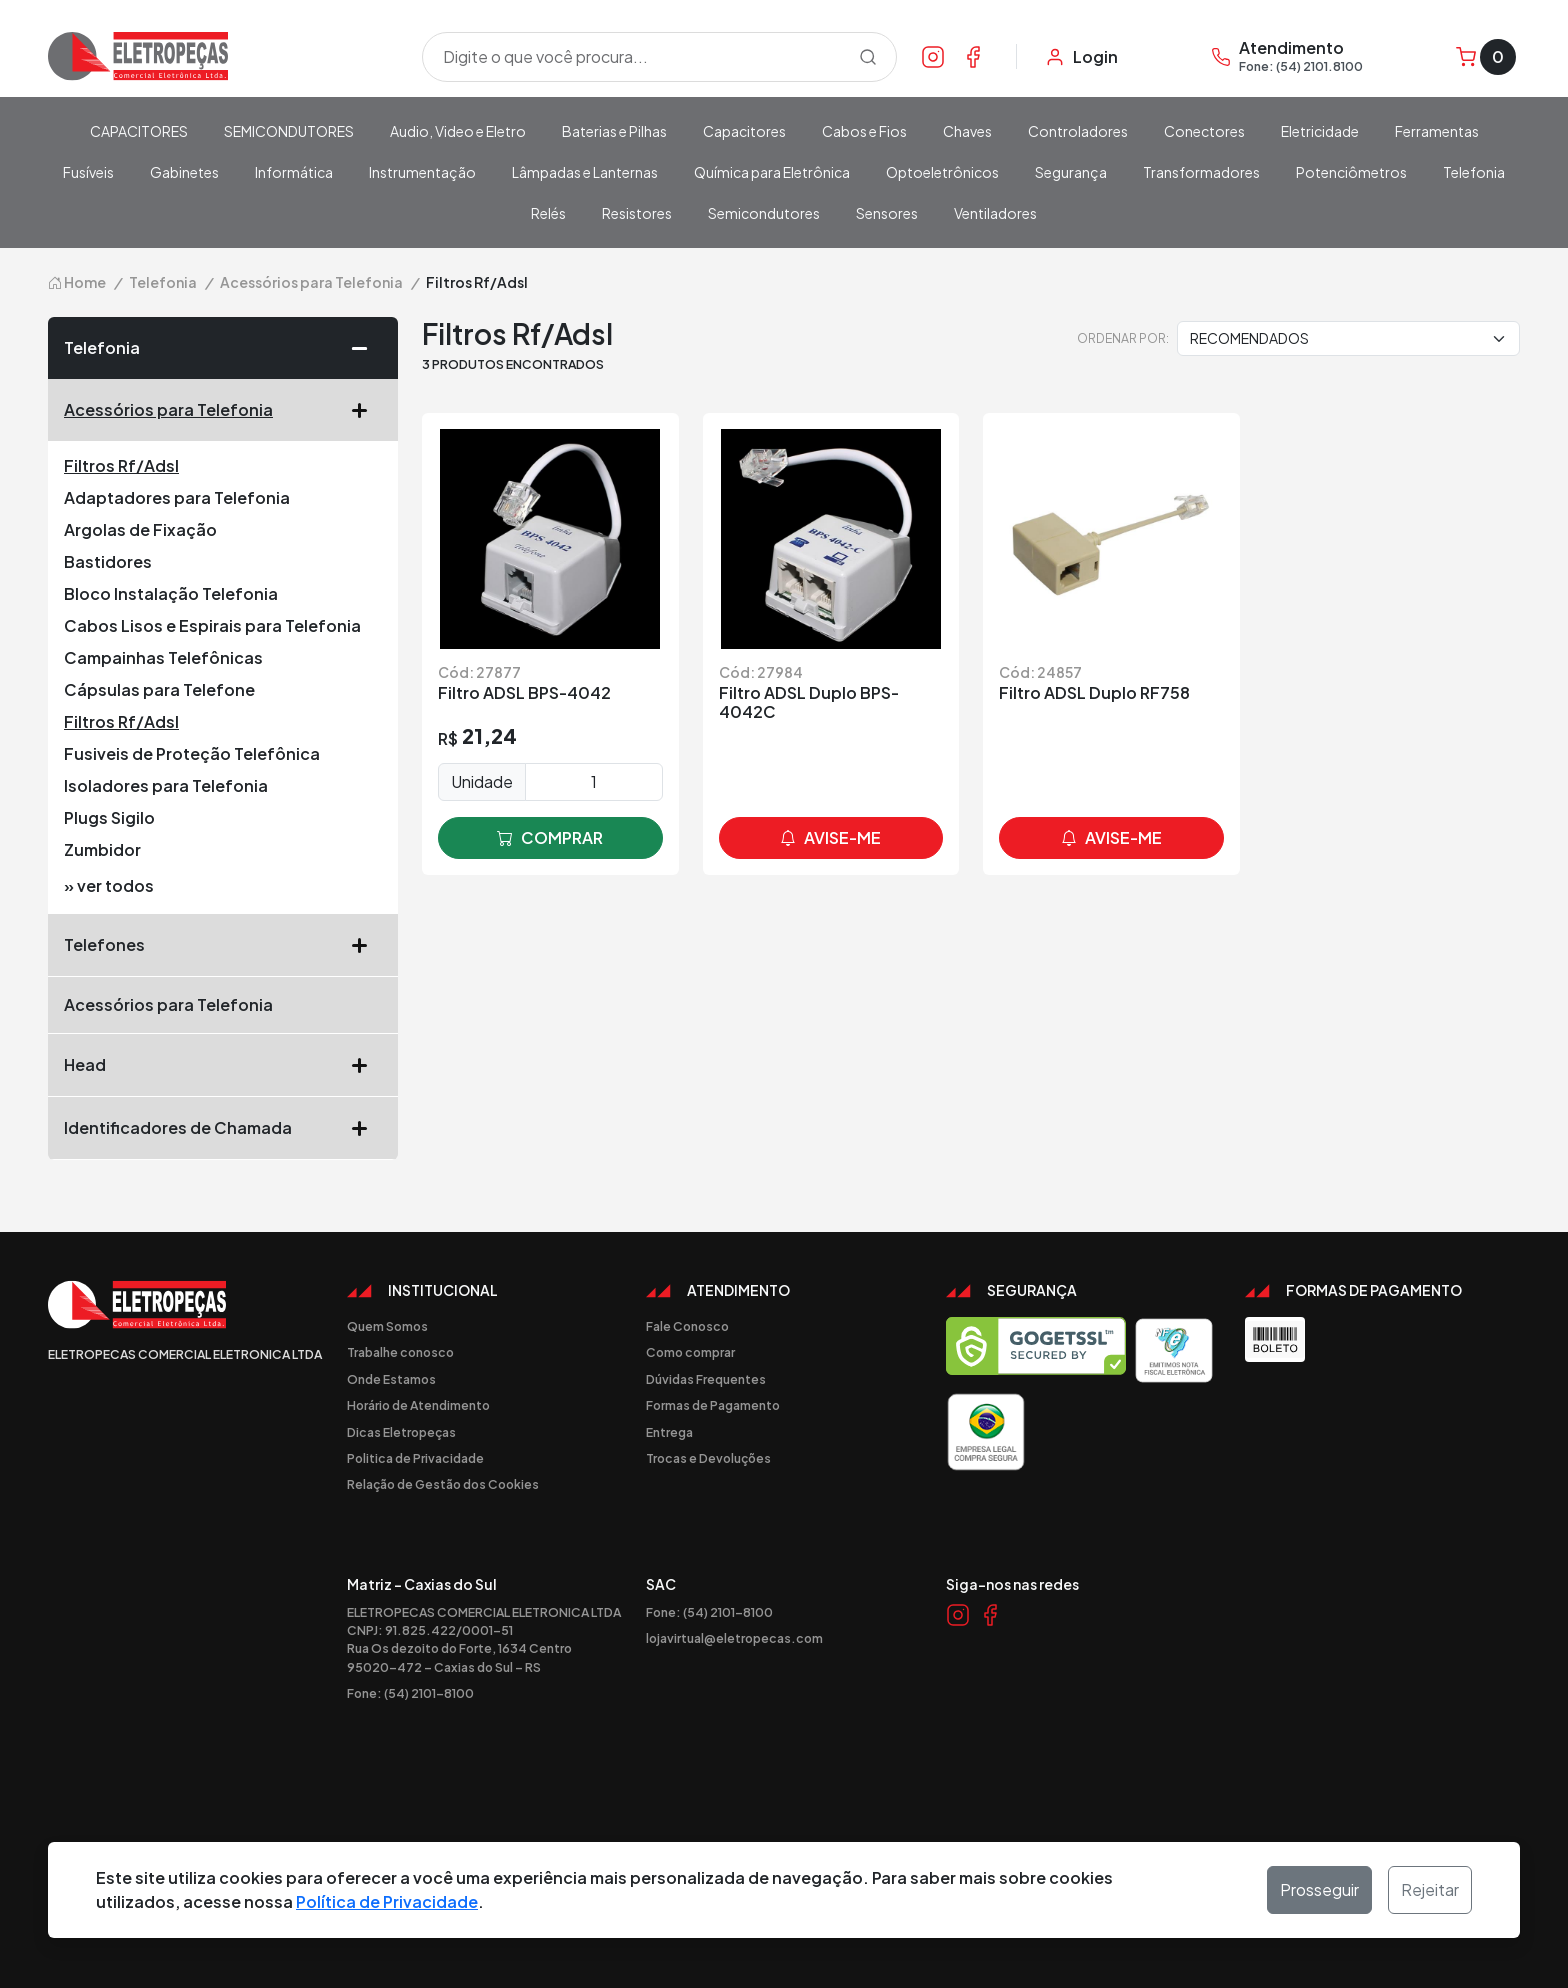 This screenshot has height=1988, width=1568. What do you see at coordinates (864, 131) in the screenshot?
I see `Cabos e Fios` at bounding box center [864, 131].